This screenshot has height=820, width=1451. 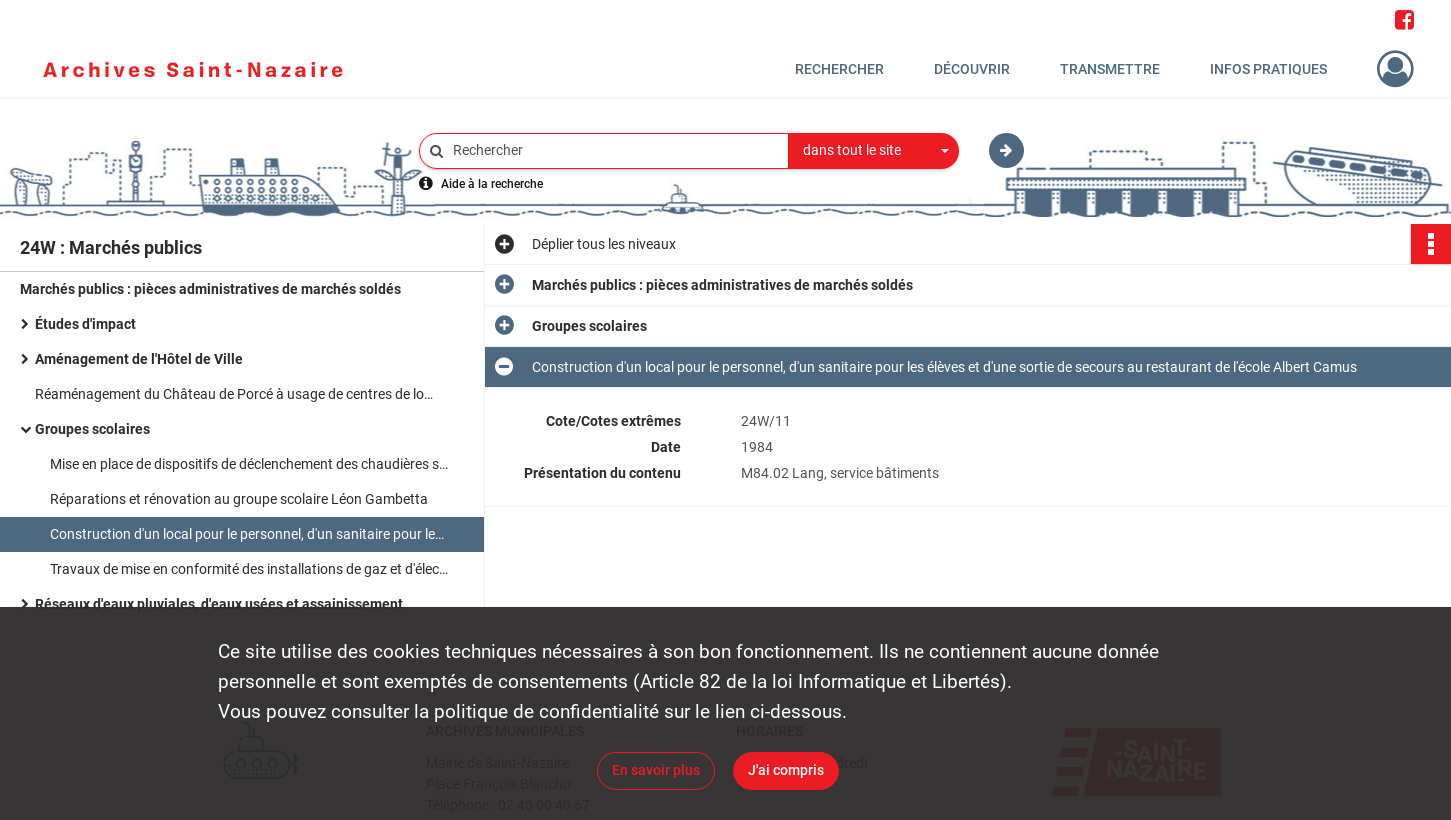 I want to click on Marchés publics : pièces administratives de marchés soldés, so click(x=210, y=289).